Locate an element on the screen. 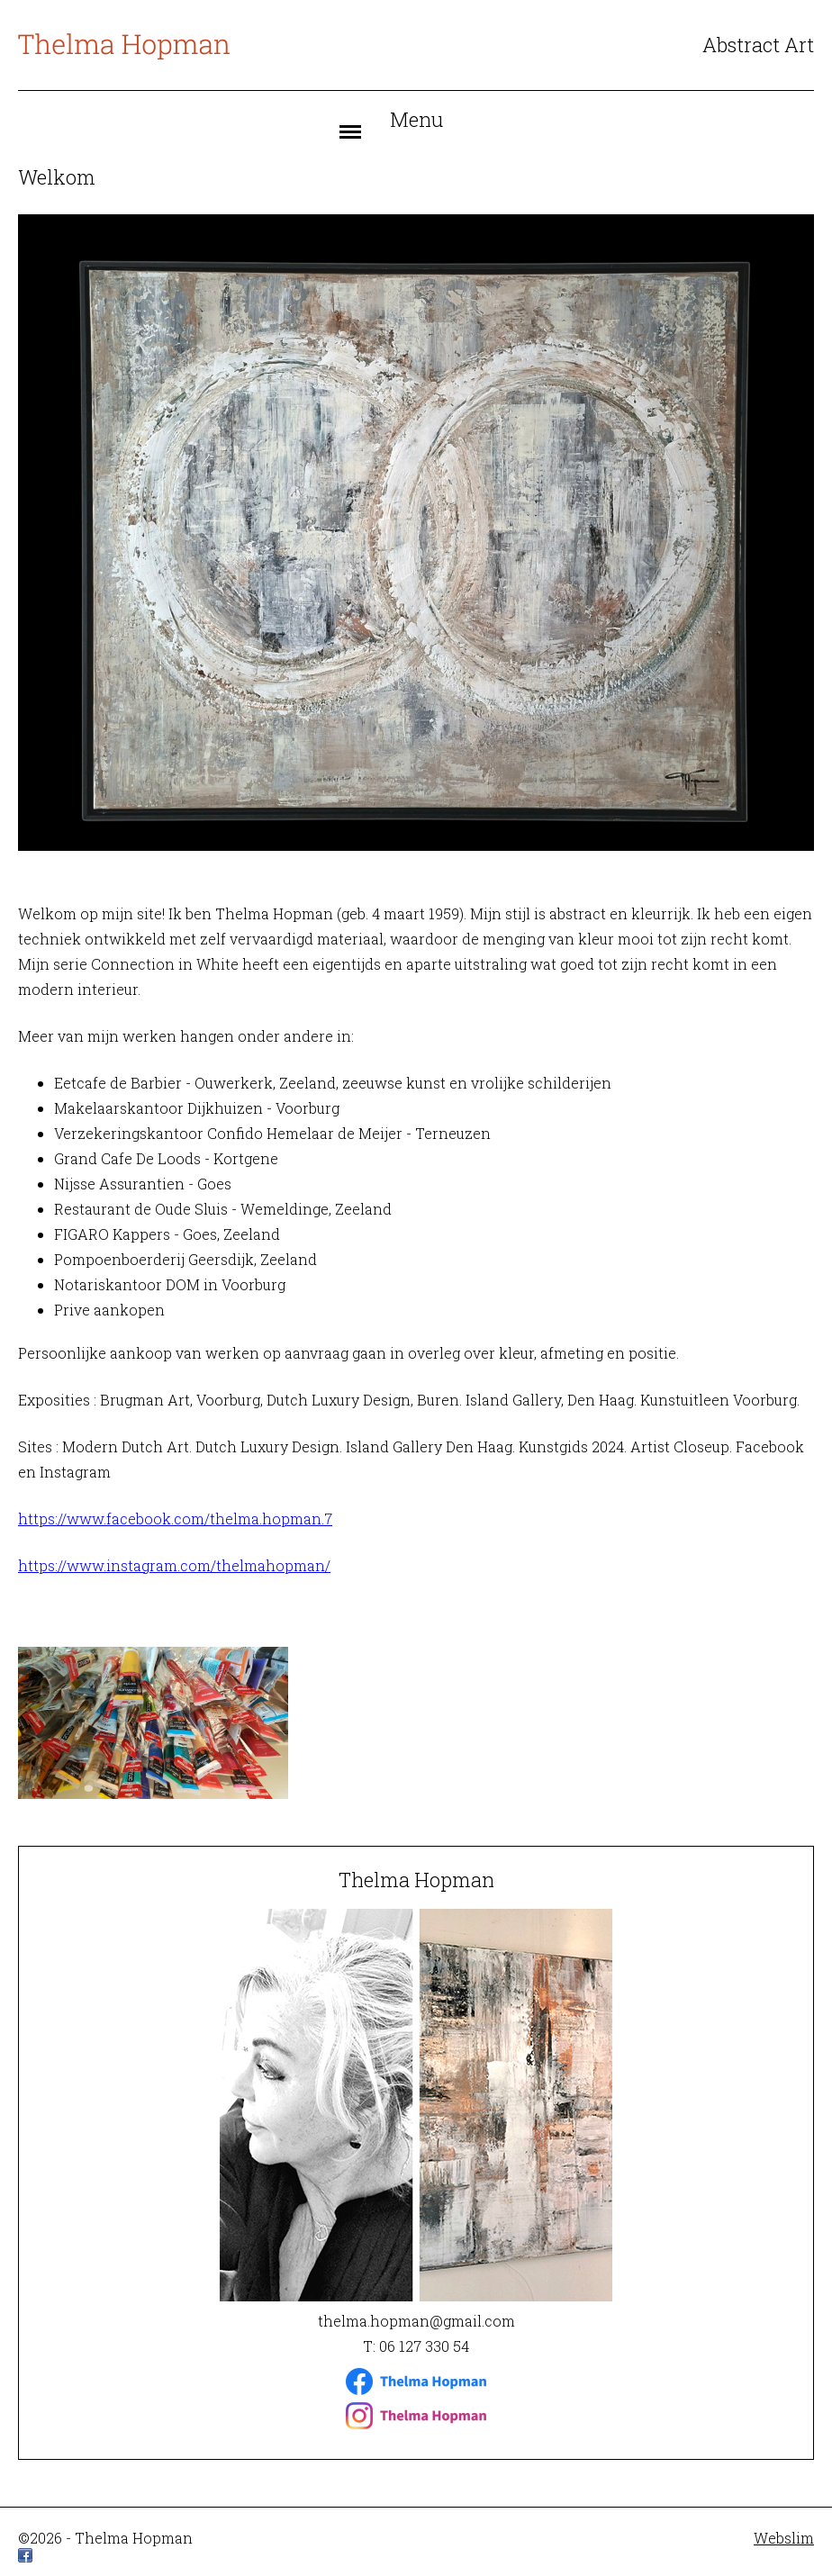  ©2026 - Thelma Hopman is located at coordinates (105, 2537).